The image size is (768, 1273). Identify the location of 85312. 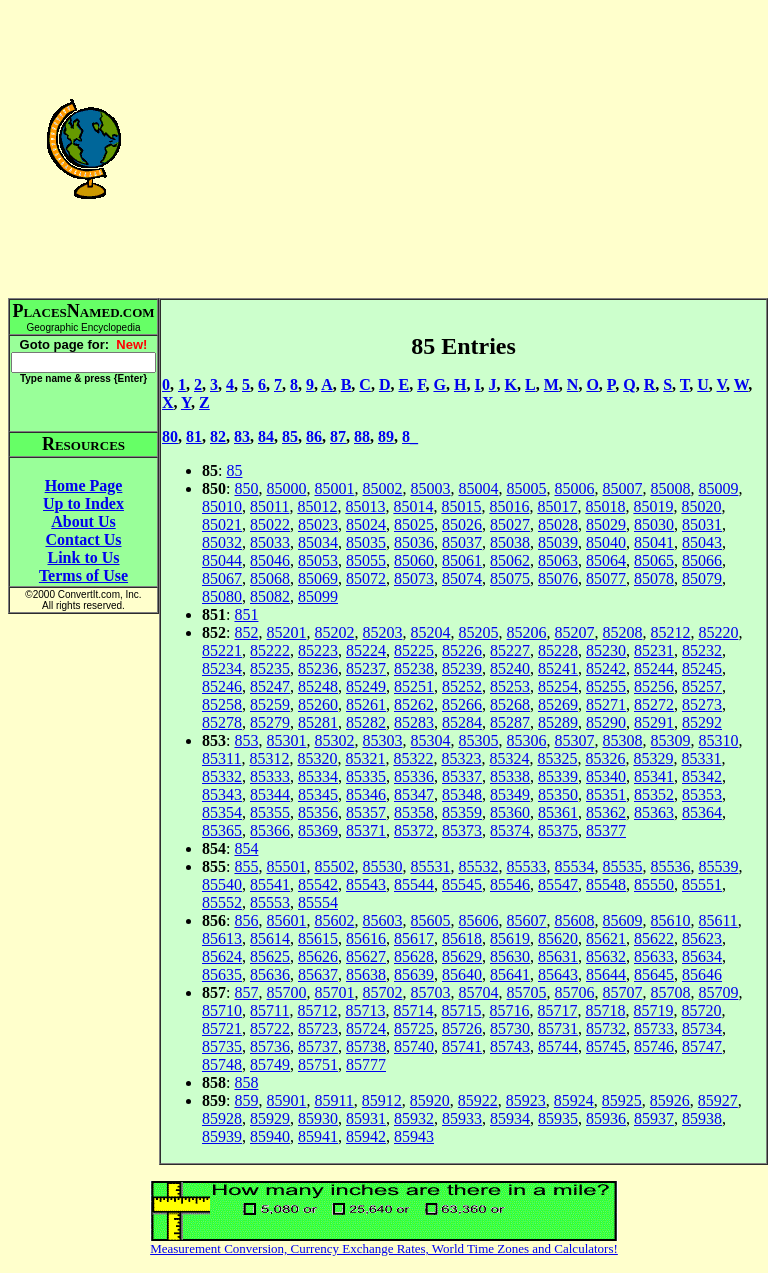
(269, 758).